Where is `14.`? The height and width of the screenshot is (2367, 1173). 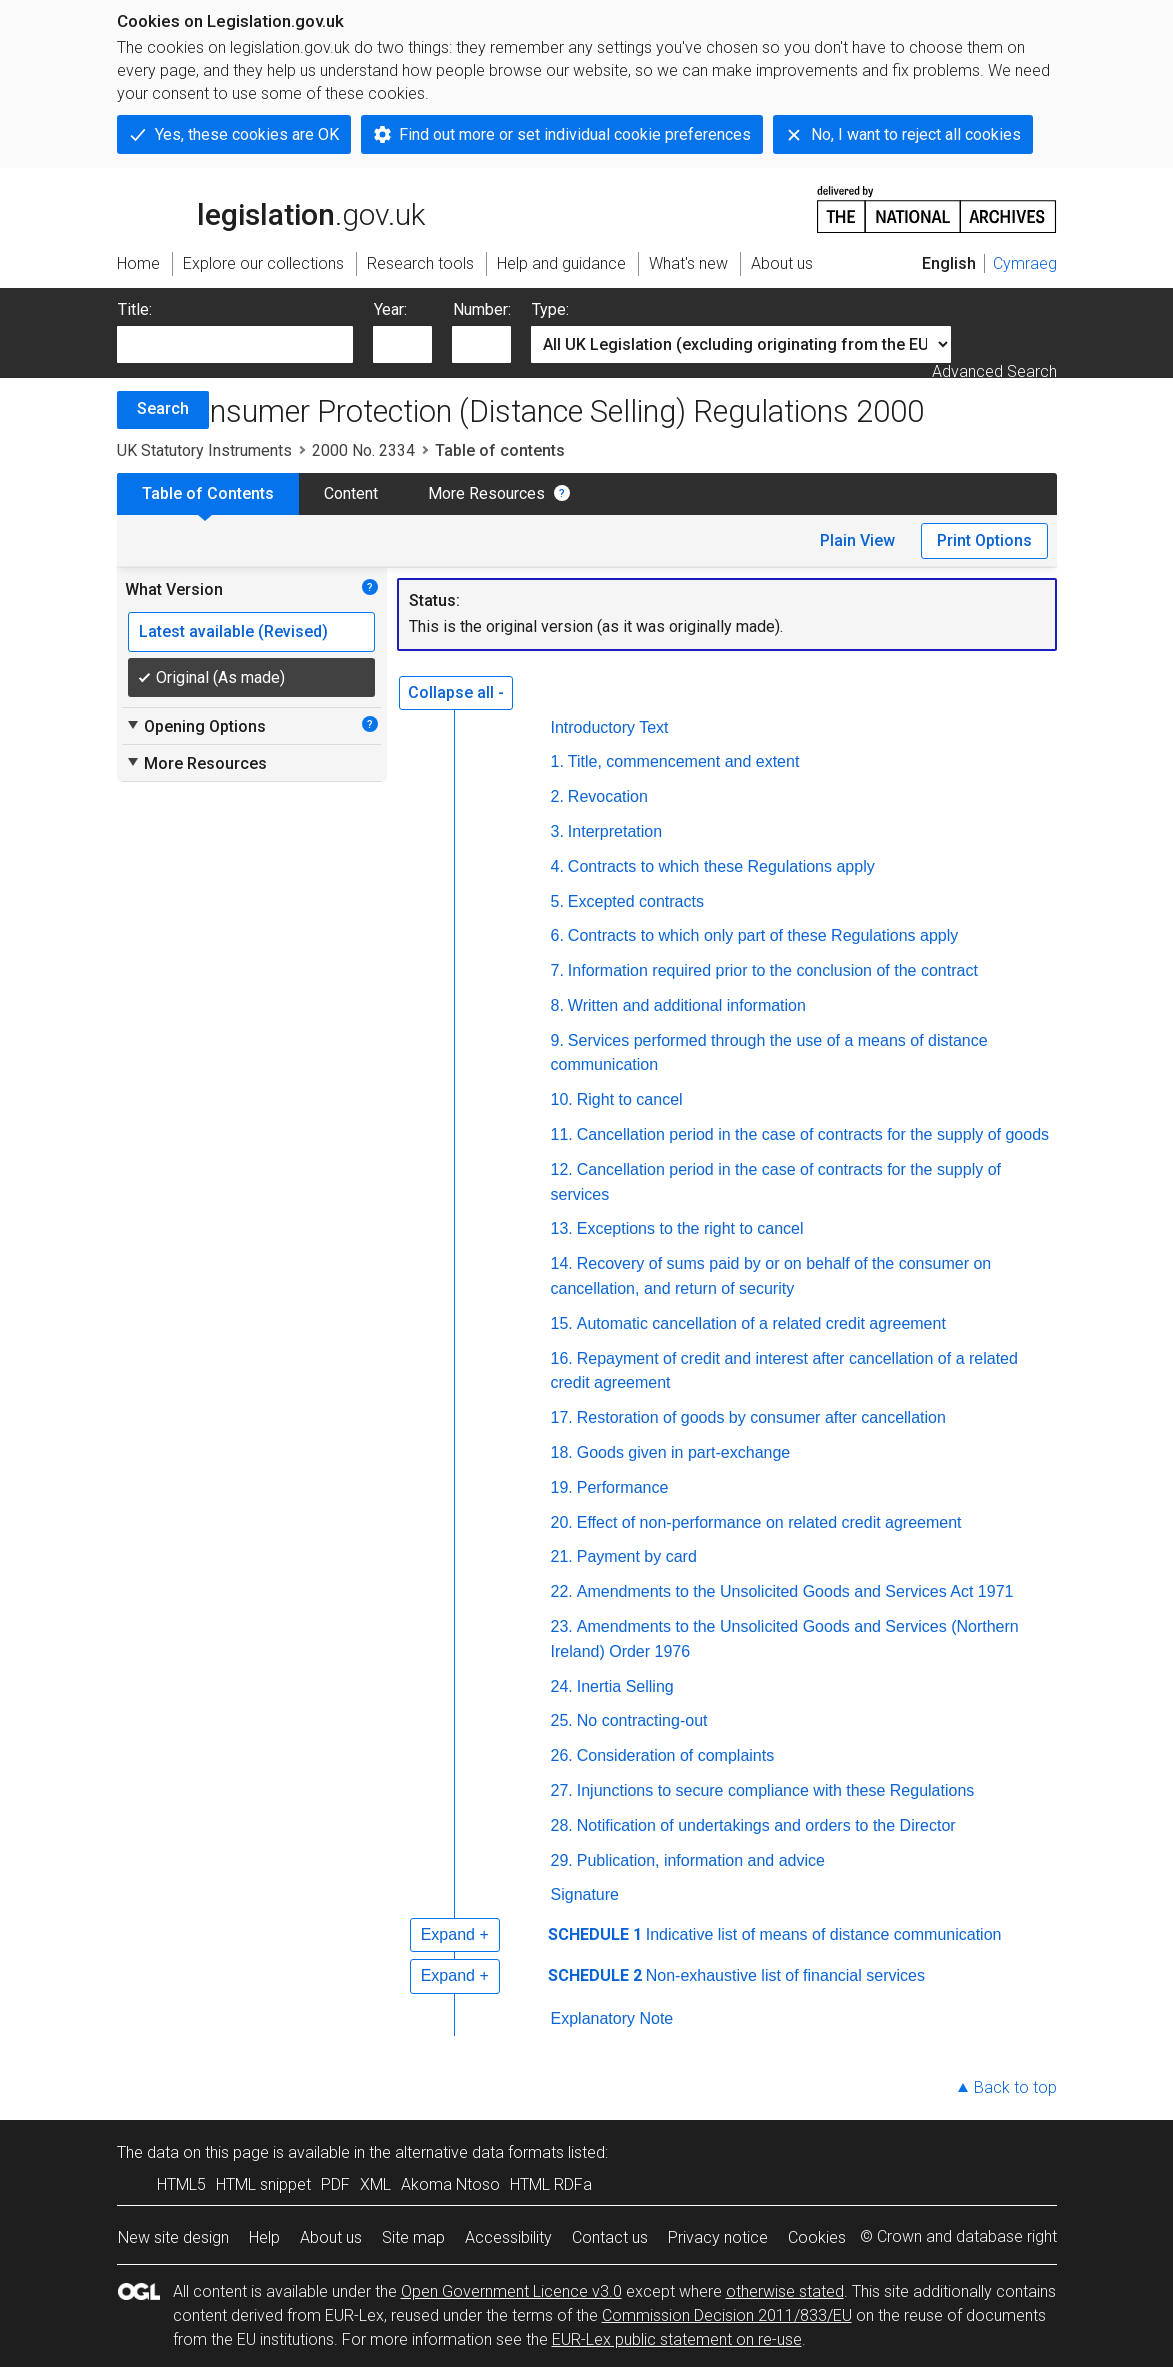
14. is located at coordinates (562, 1263).